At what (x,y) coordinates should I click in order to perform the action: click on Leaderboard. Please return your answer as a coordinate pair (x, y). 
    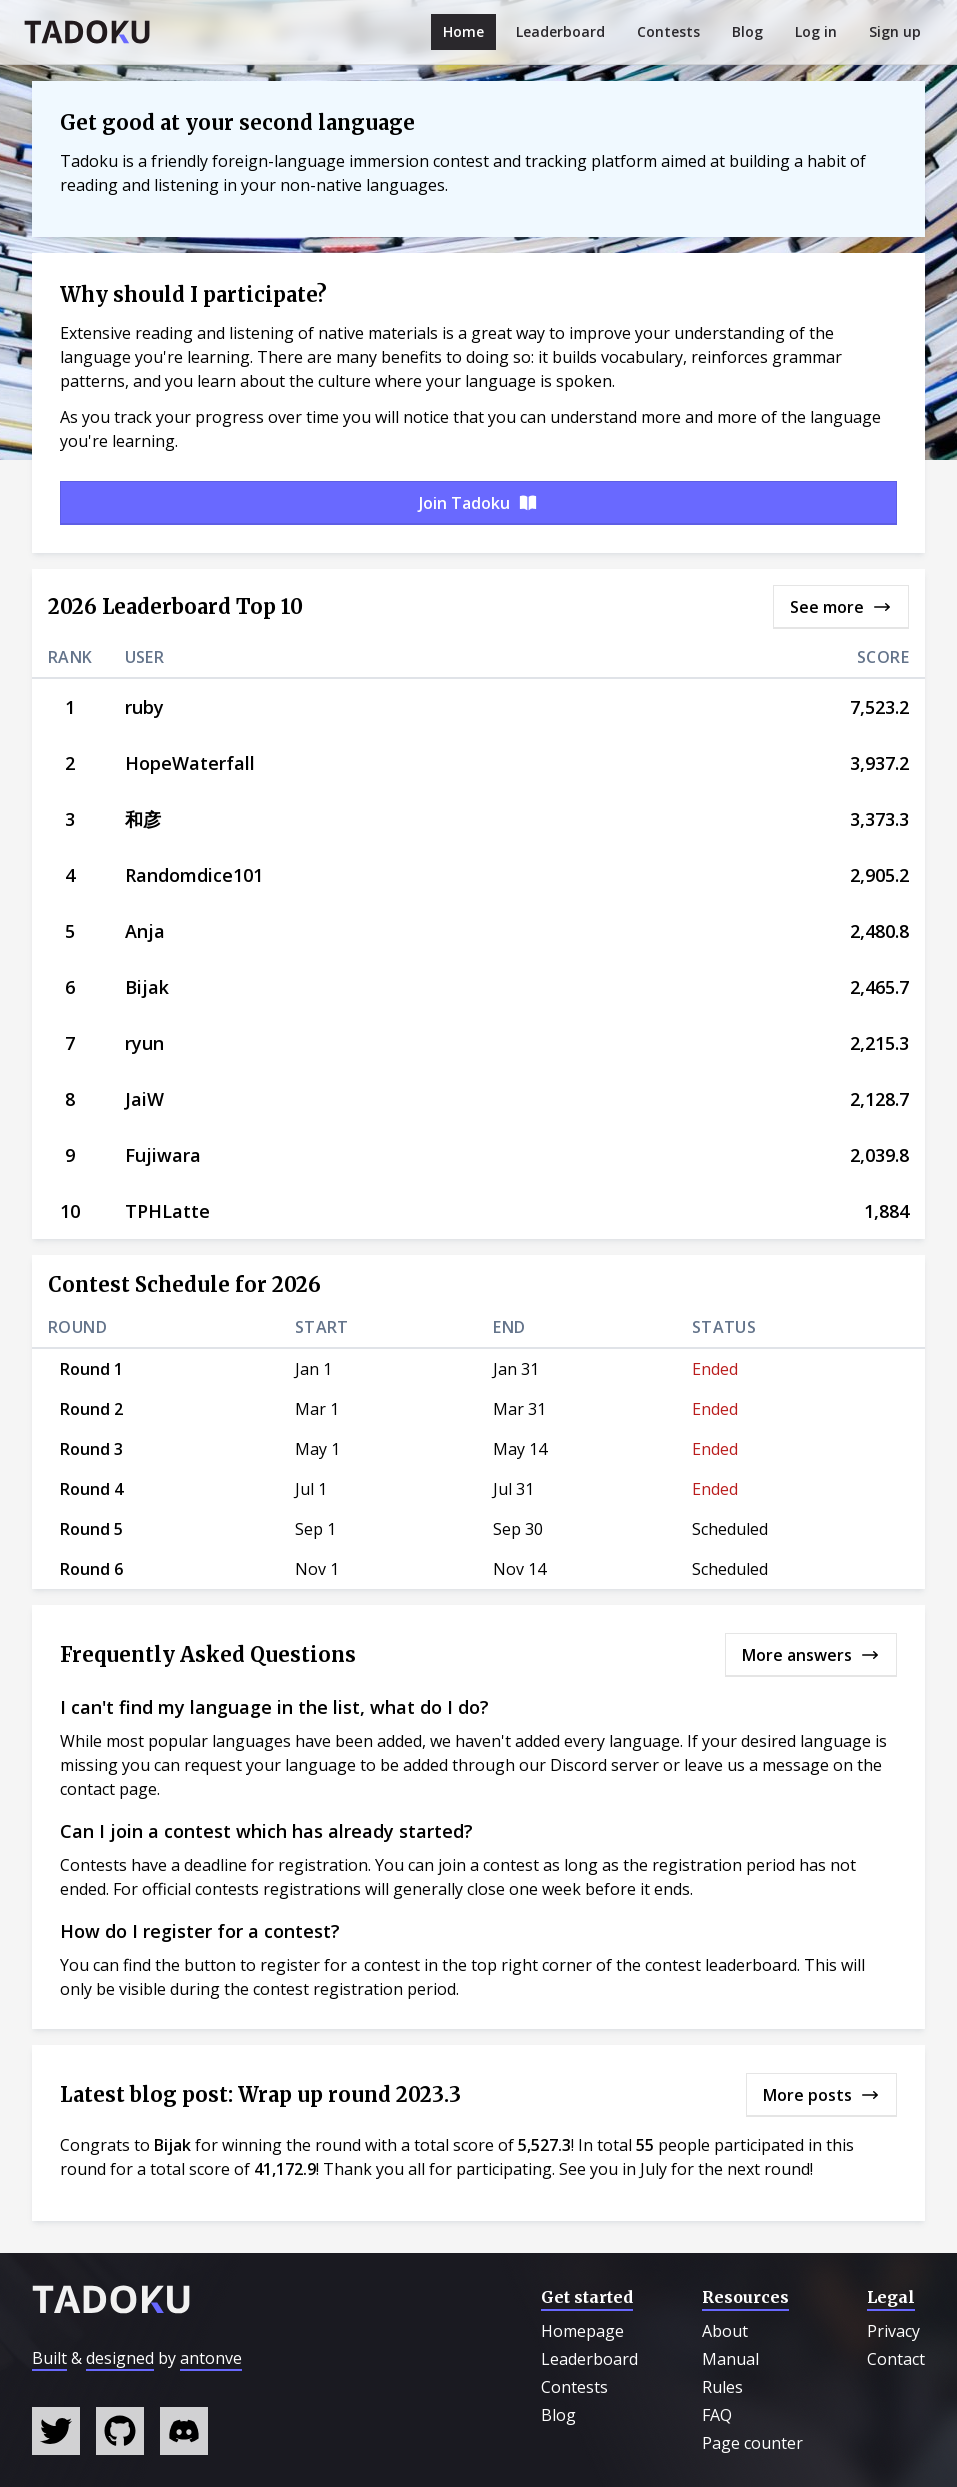
    Looking at the image, I should click on (560, 31).